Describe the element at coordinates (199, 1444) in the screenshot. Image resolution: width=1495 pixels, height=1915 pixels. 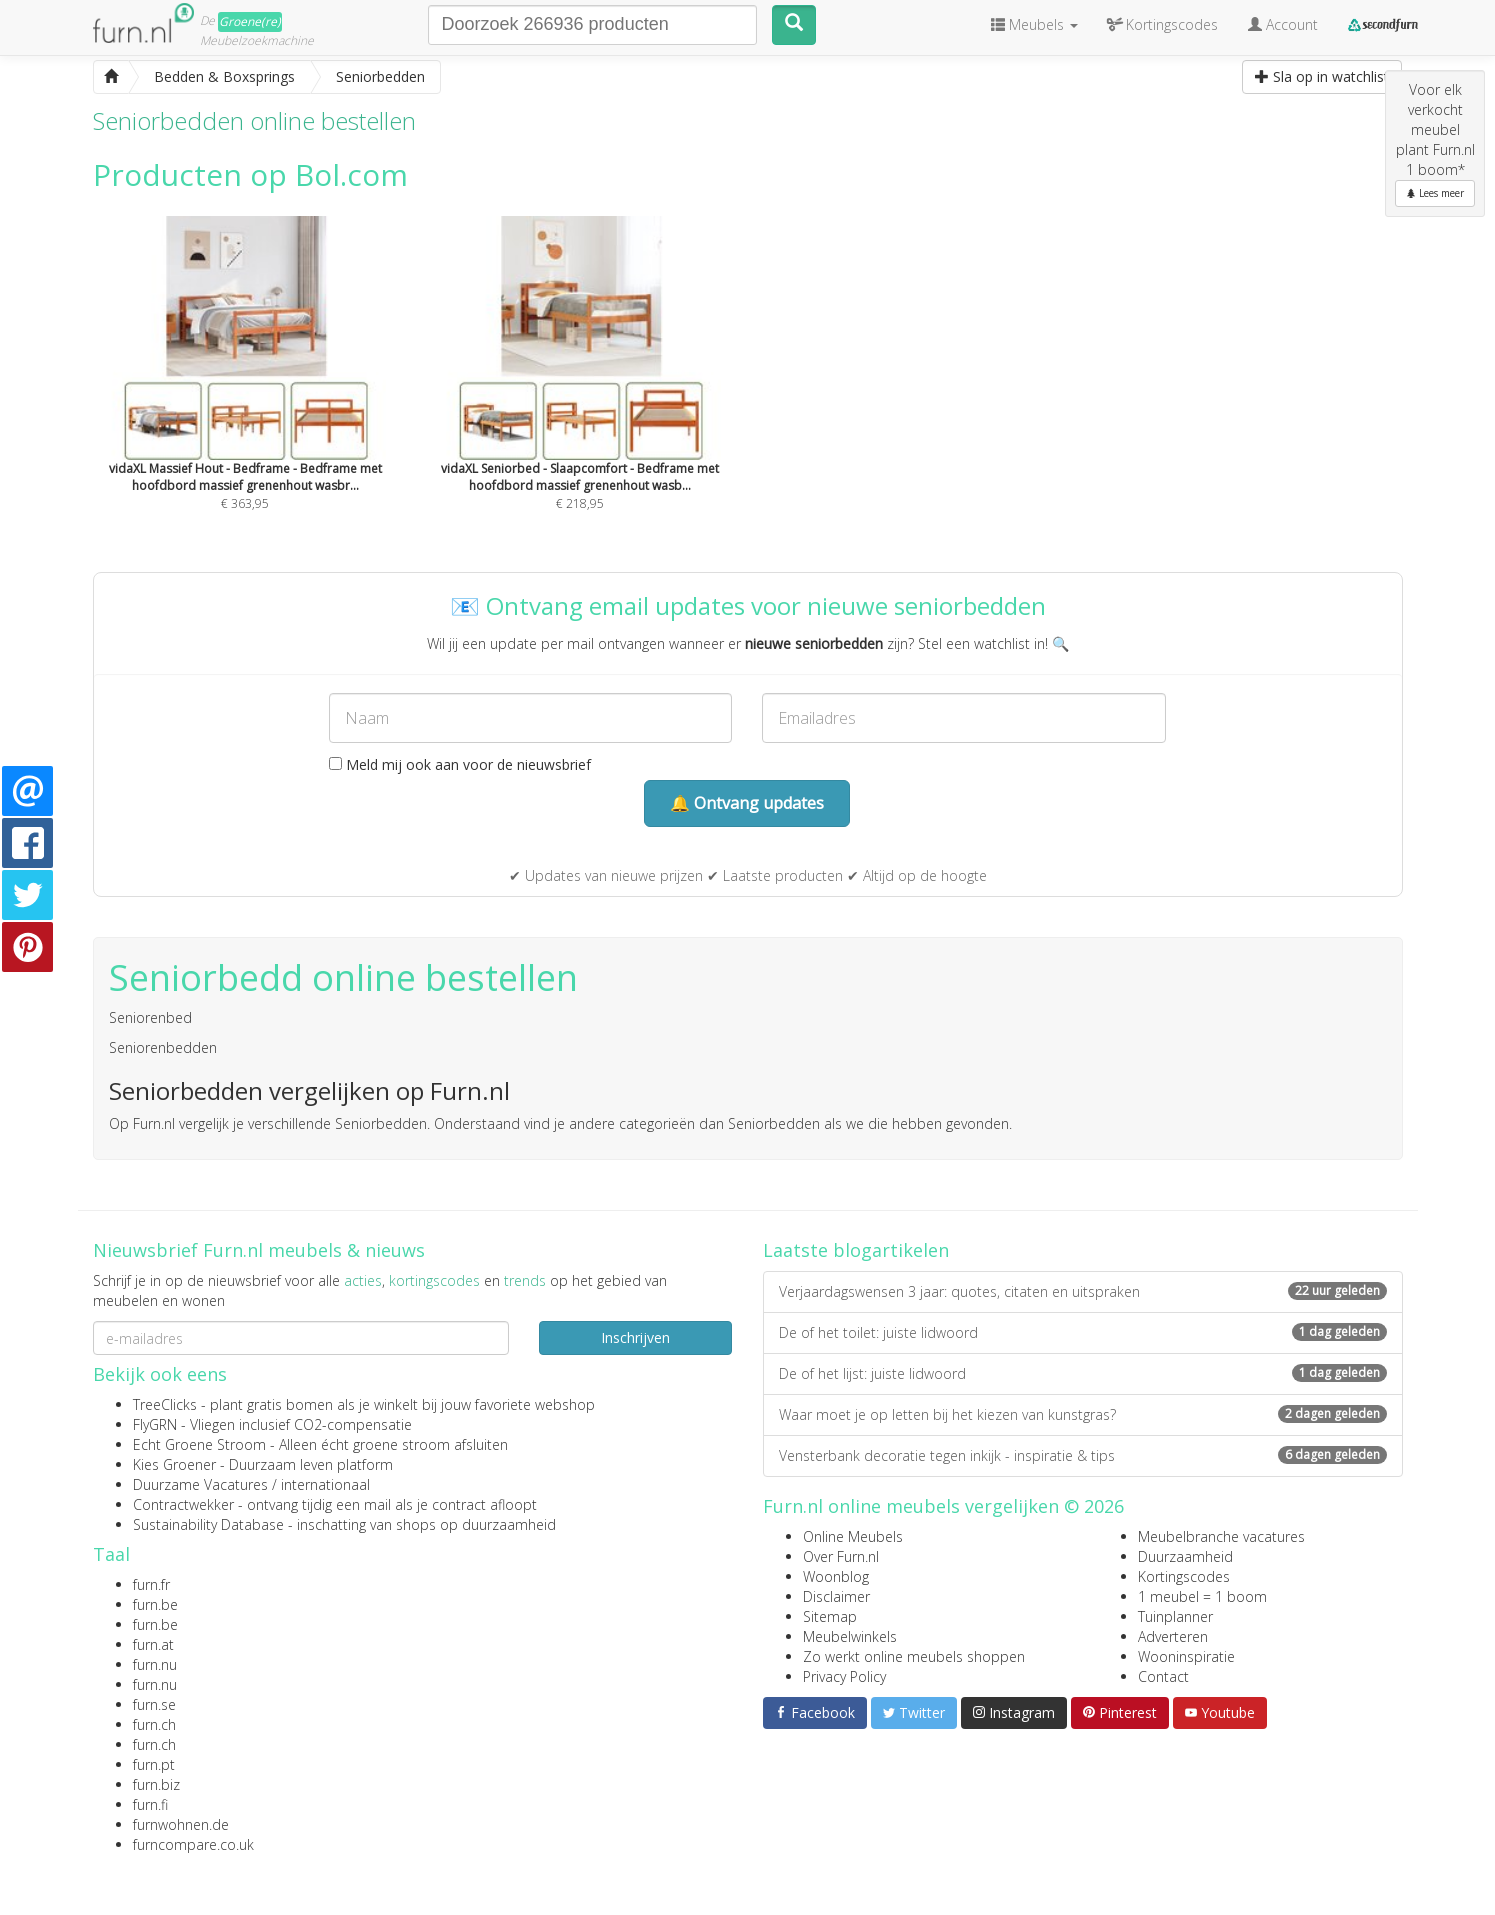
I see `Echt Groene Stroom` at that location.